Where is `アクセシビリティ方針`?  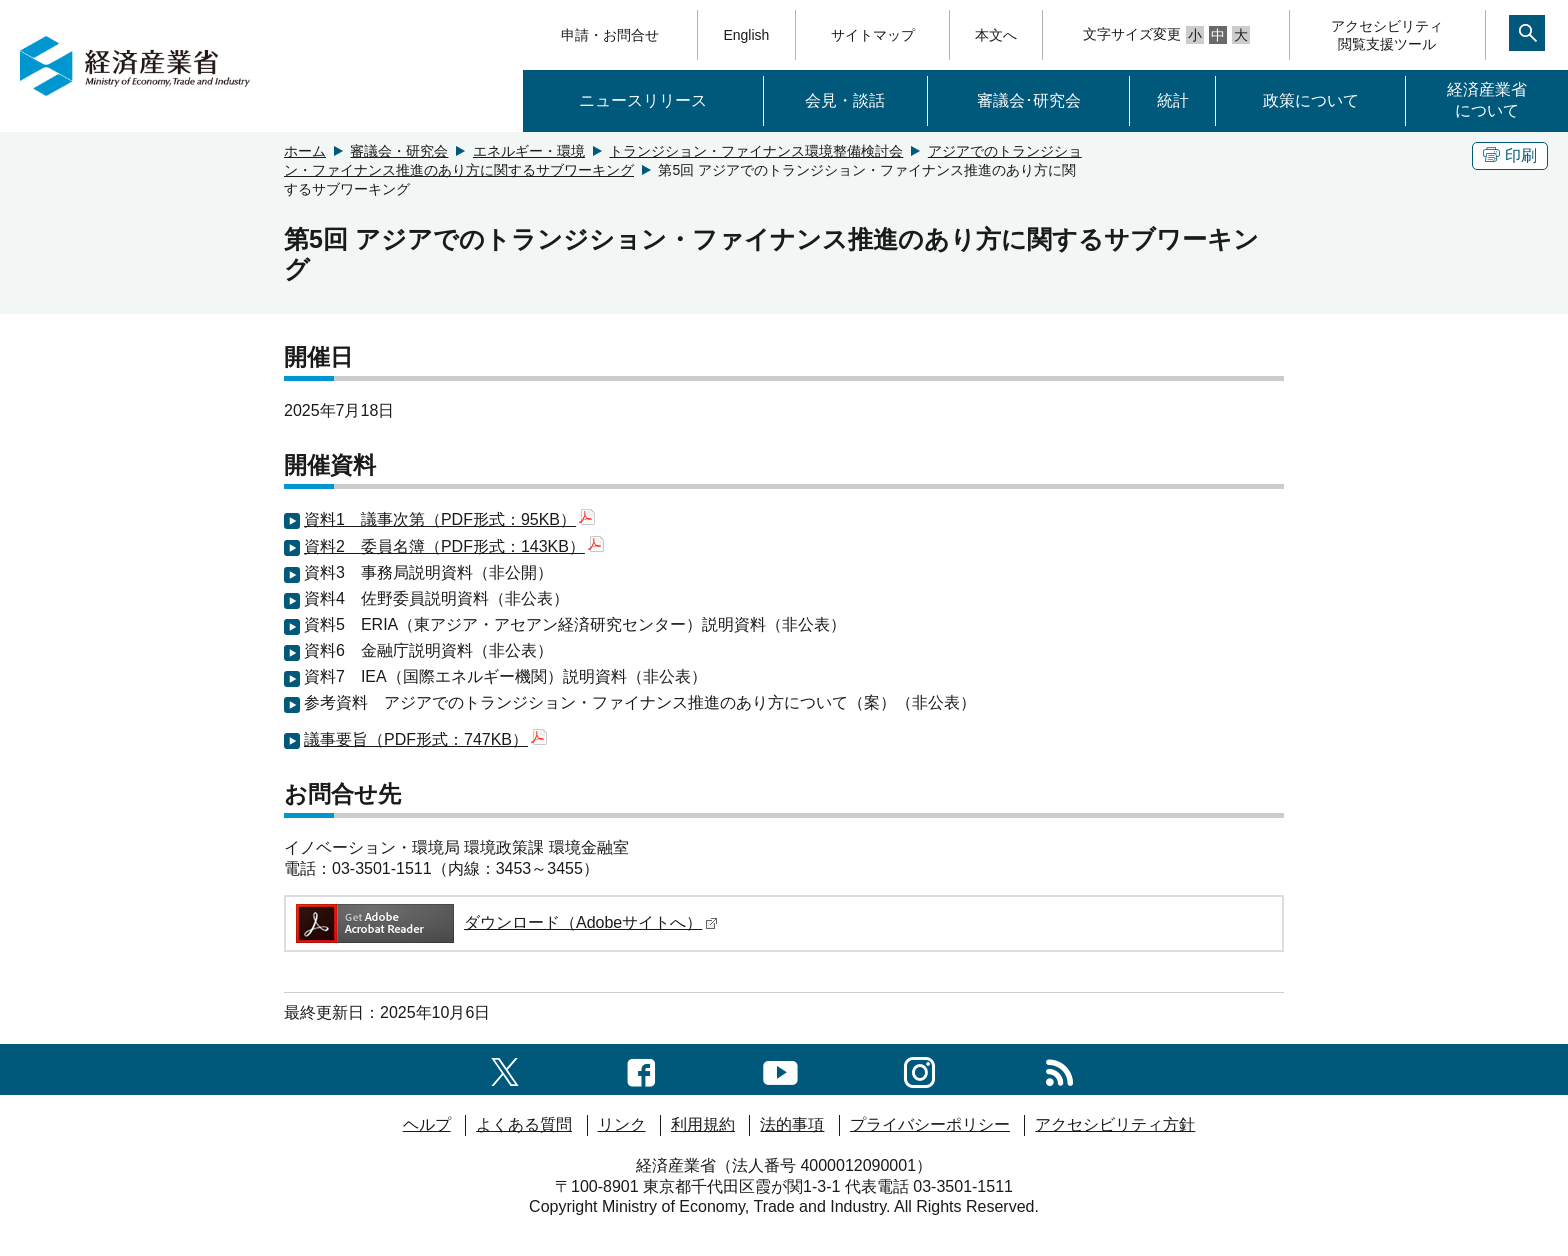 アクセシビリティ方針 is located at coordinates (1115, 1124).